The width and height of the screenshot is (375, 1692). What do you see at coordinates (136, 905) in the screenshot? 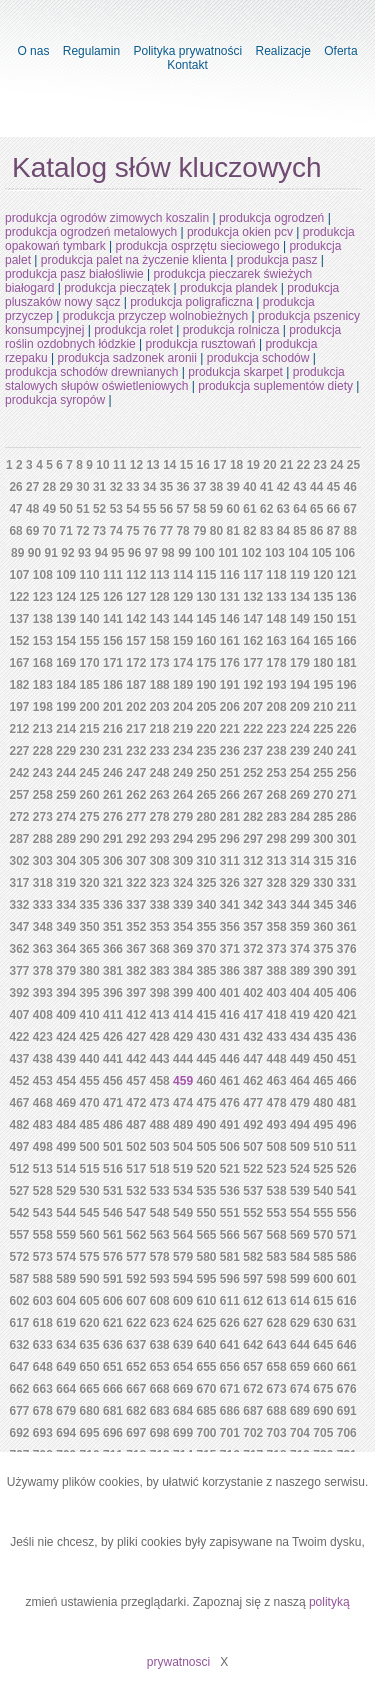
I see `337` at bounding box center [136, 905].